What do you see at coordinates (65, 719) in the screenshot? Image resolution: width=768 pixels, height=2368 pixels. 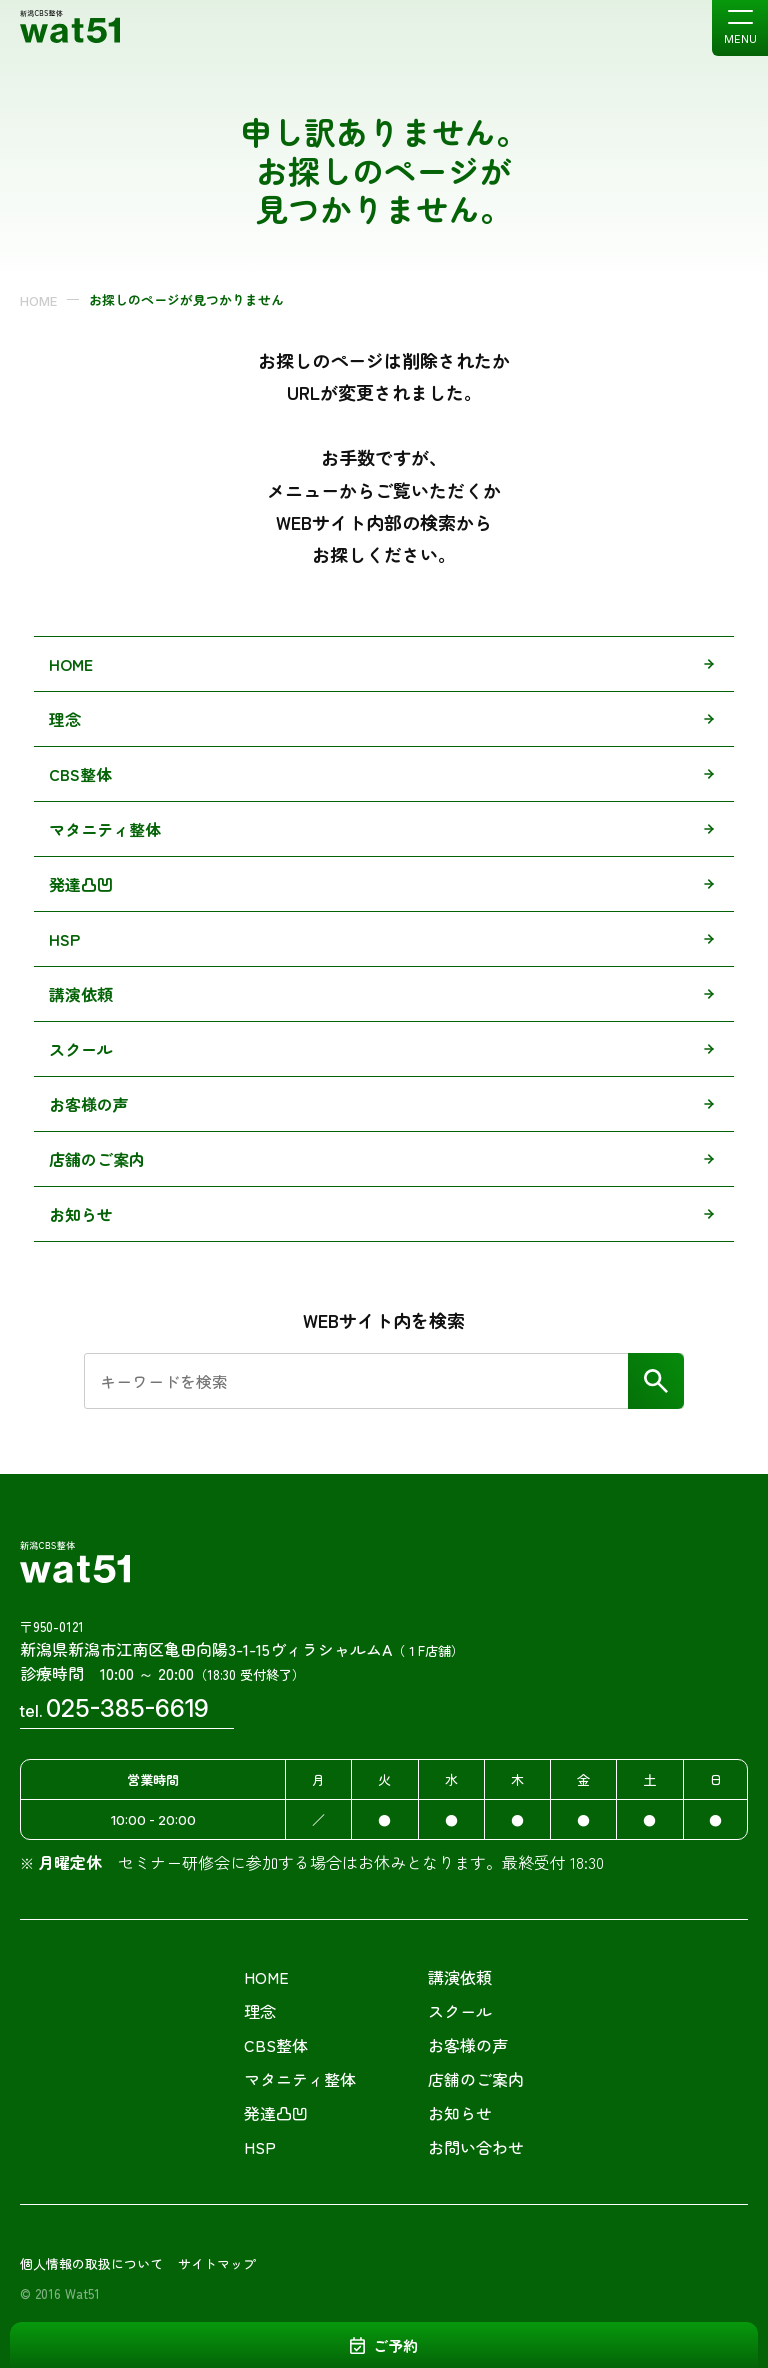 I see `理念` at bounding box center [65, 719].